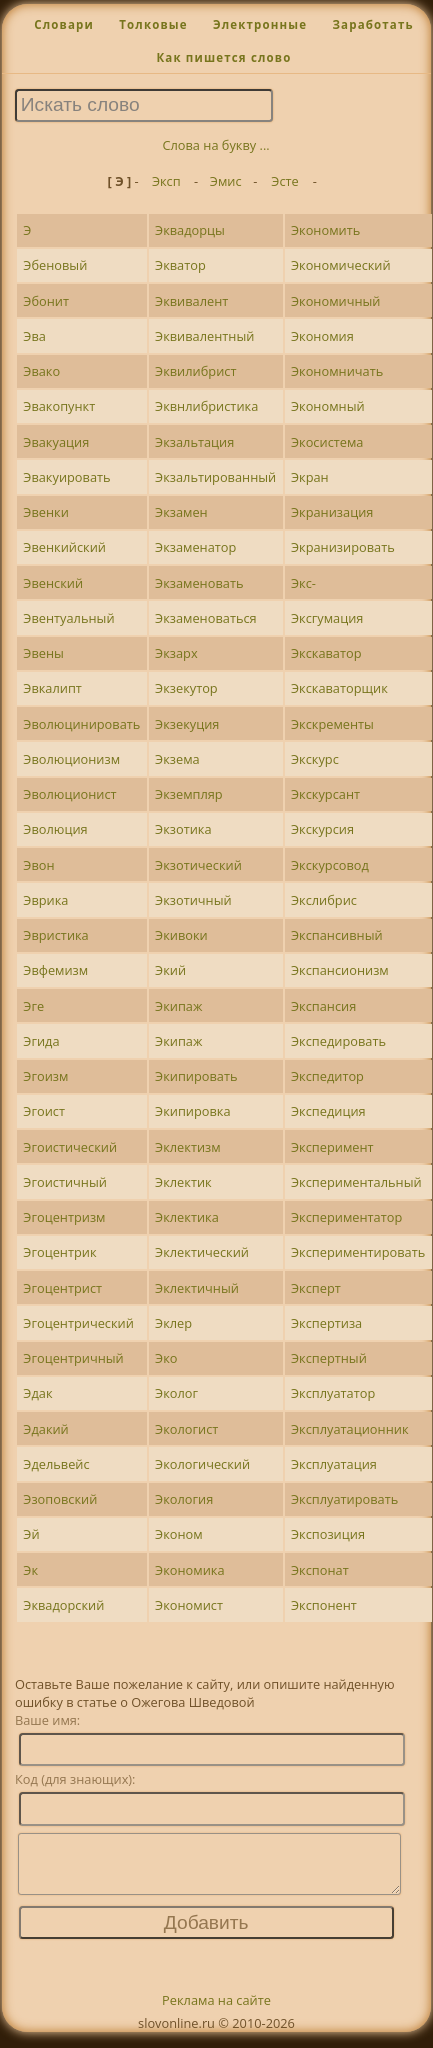  I want to click on Эвфемизм, so click(55, 970).